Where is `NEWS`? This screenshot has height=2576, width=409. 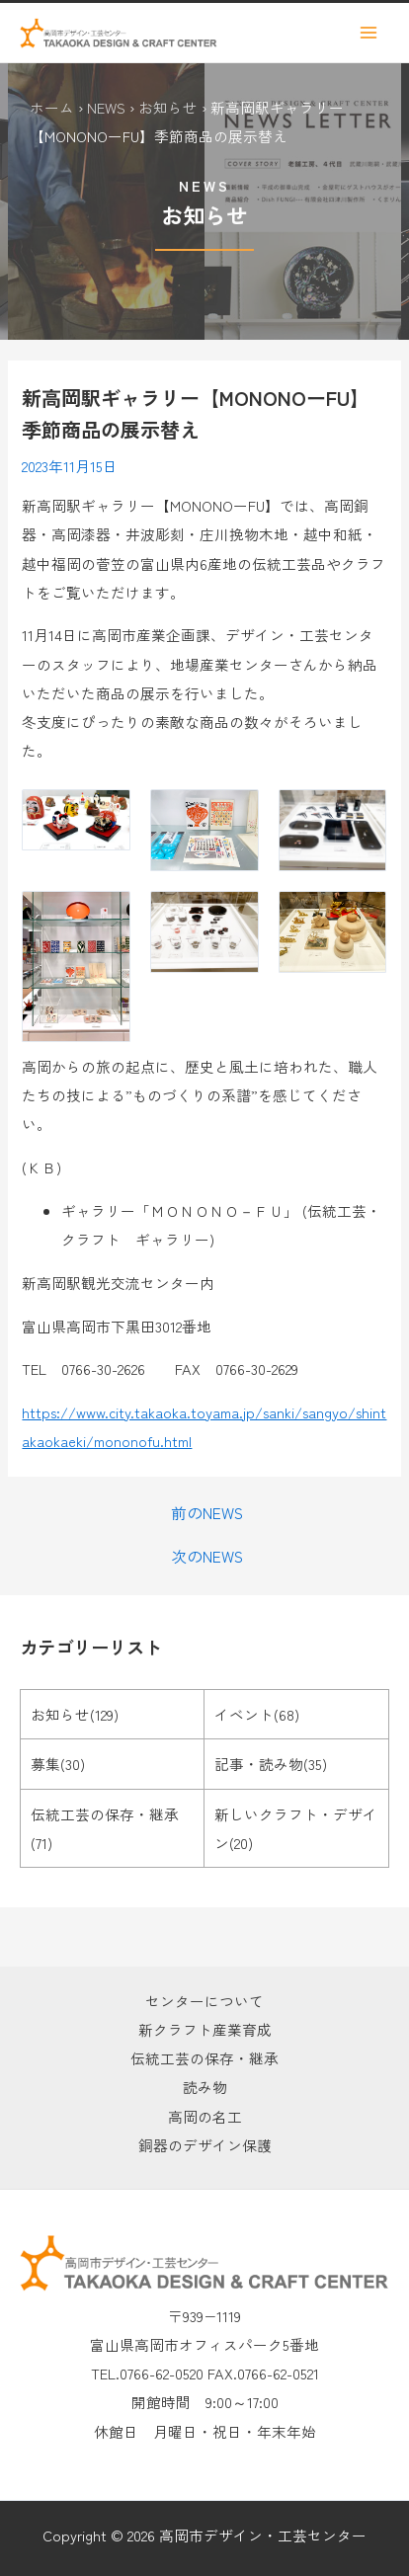 NEWS is located at coordinates (106, 107).